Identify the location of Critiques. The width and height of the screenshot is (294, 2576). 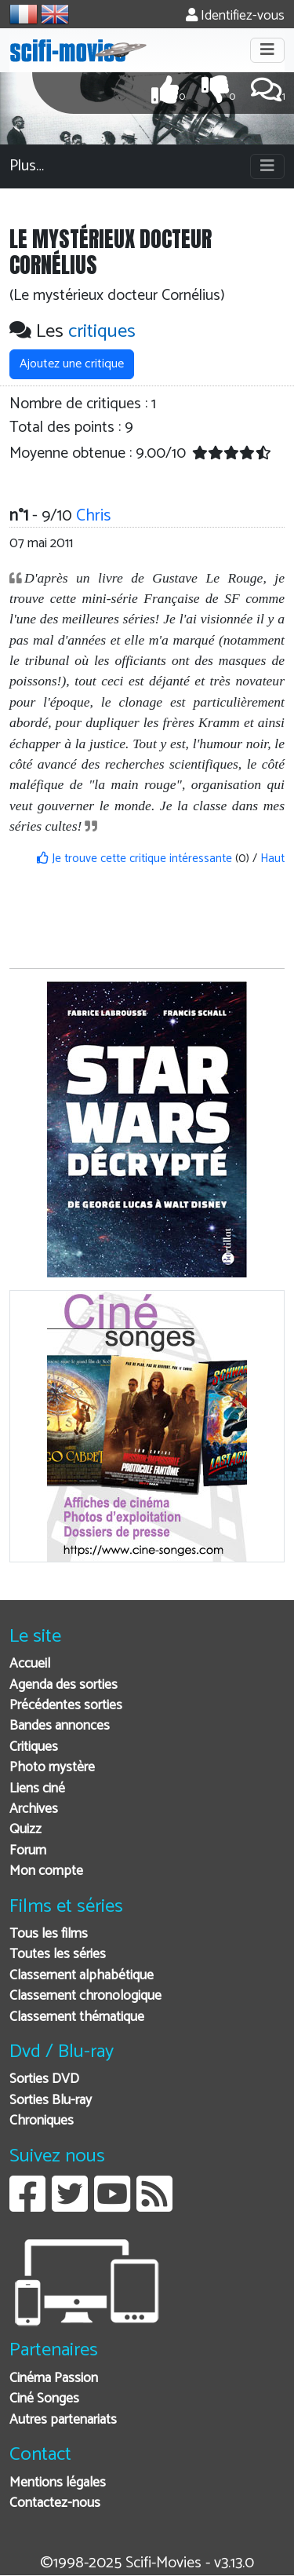
(33, 1747).